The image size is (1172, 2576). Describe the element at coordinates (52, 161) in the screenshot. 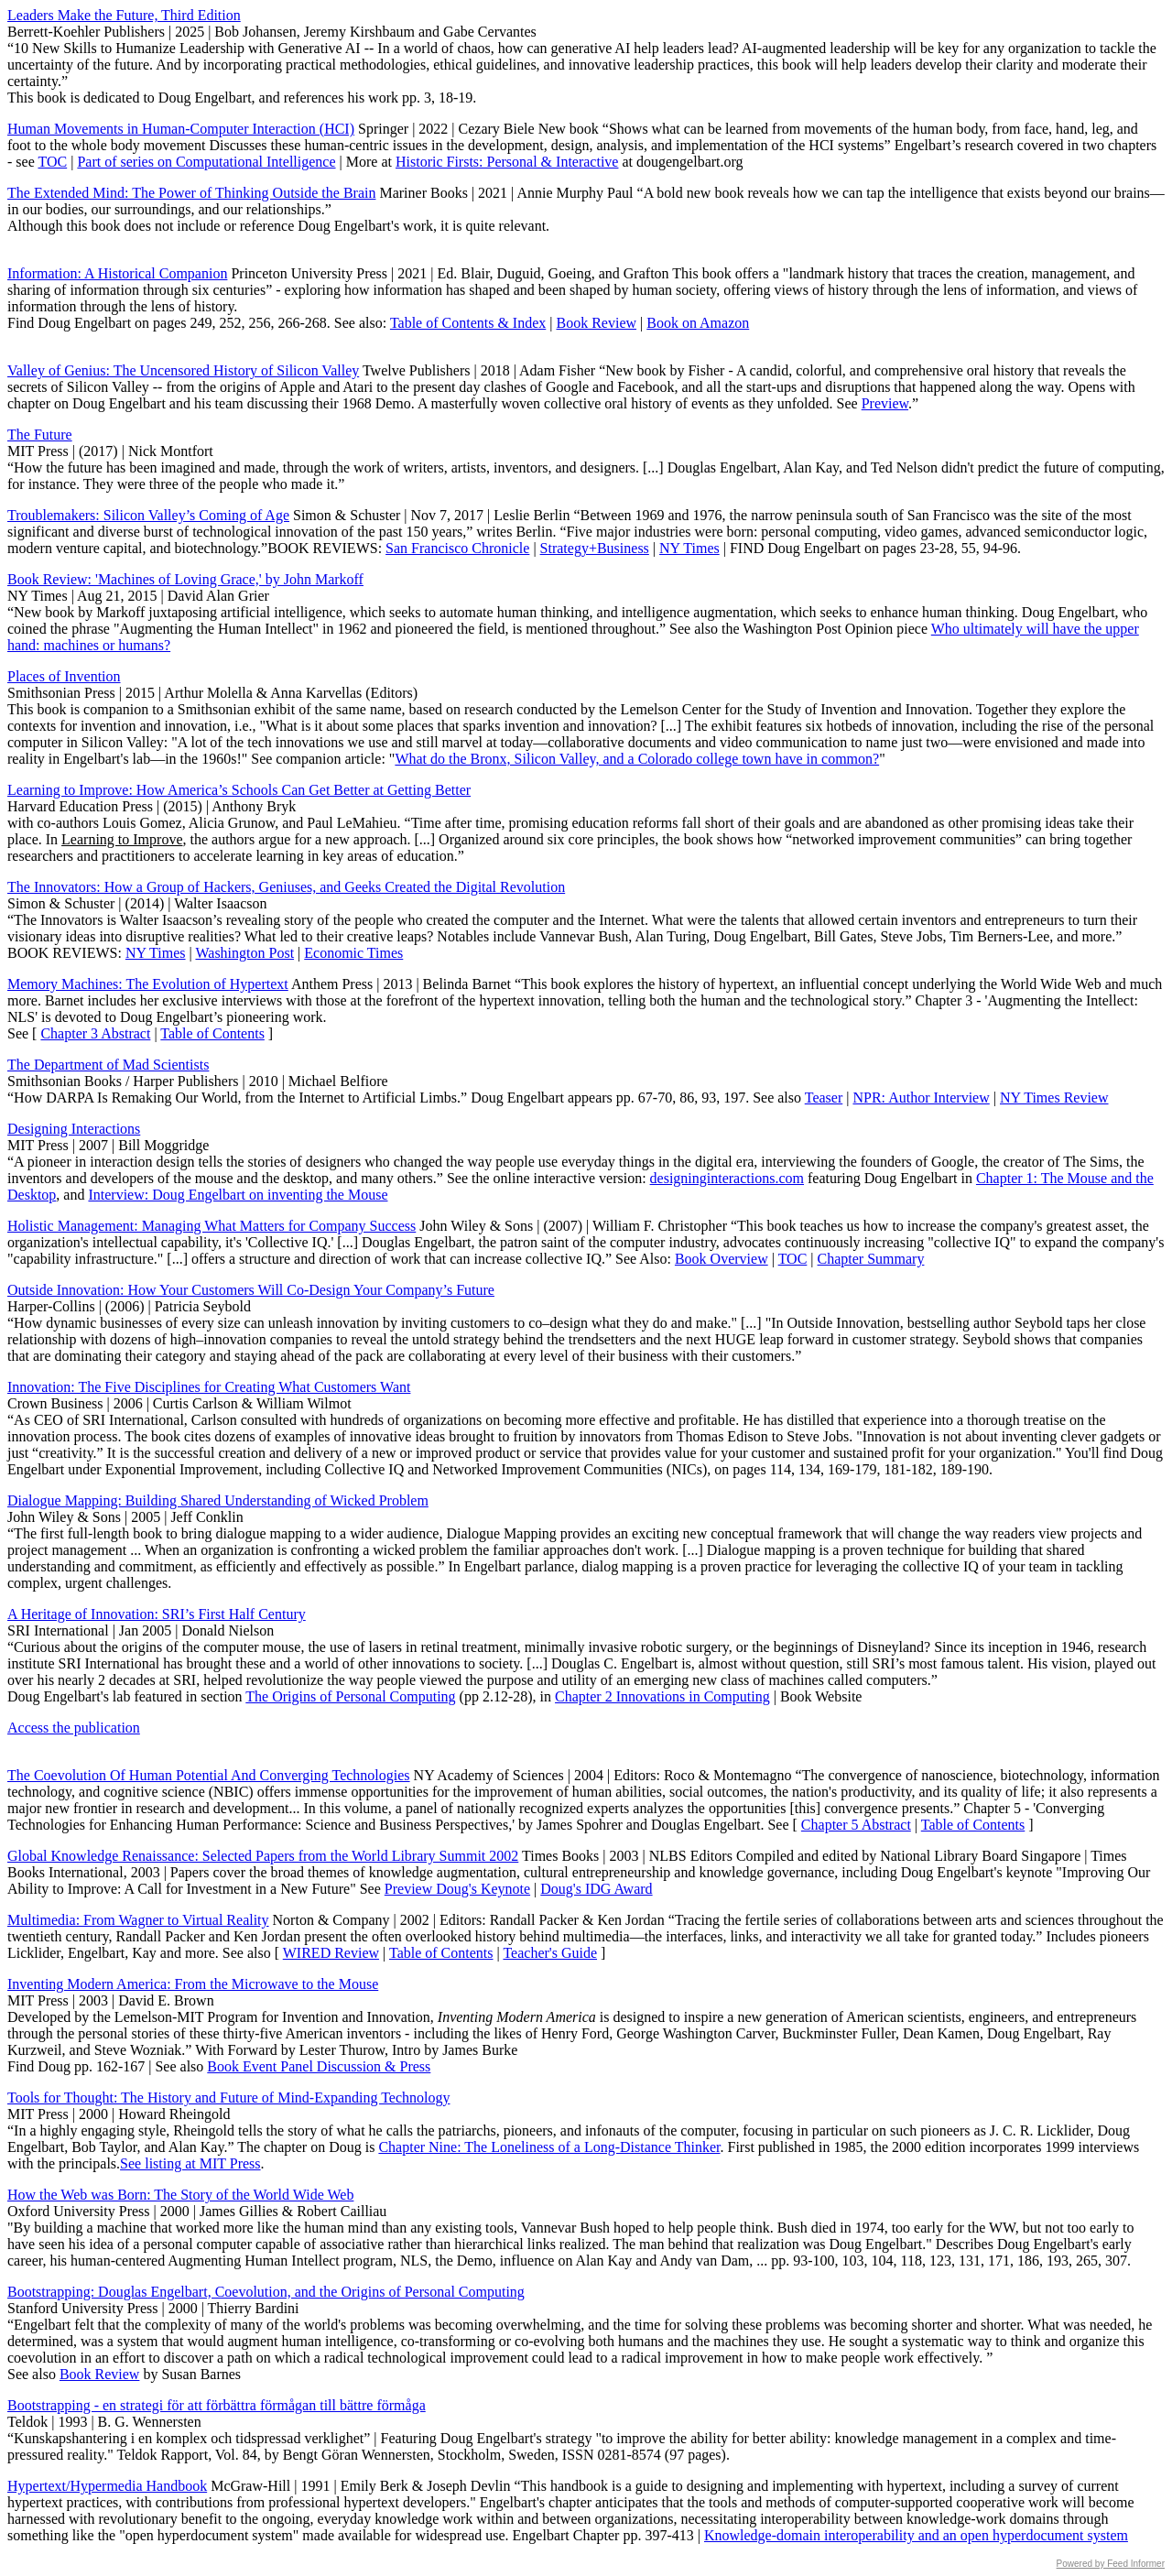

I see `TOC` at that location.